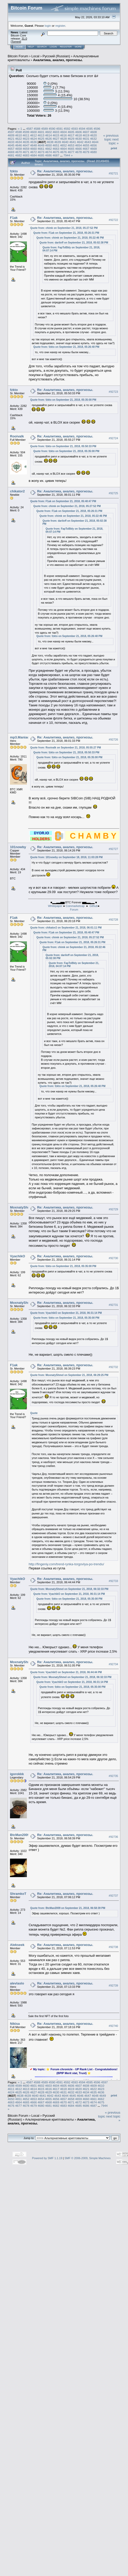 This screenshot has height=2576, width=128. Describe the element at coordinates (44, 128) in the screenshot. I see `4589` at that location.